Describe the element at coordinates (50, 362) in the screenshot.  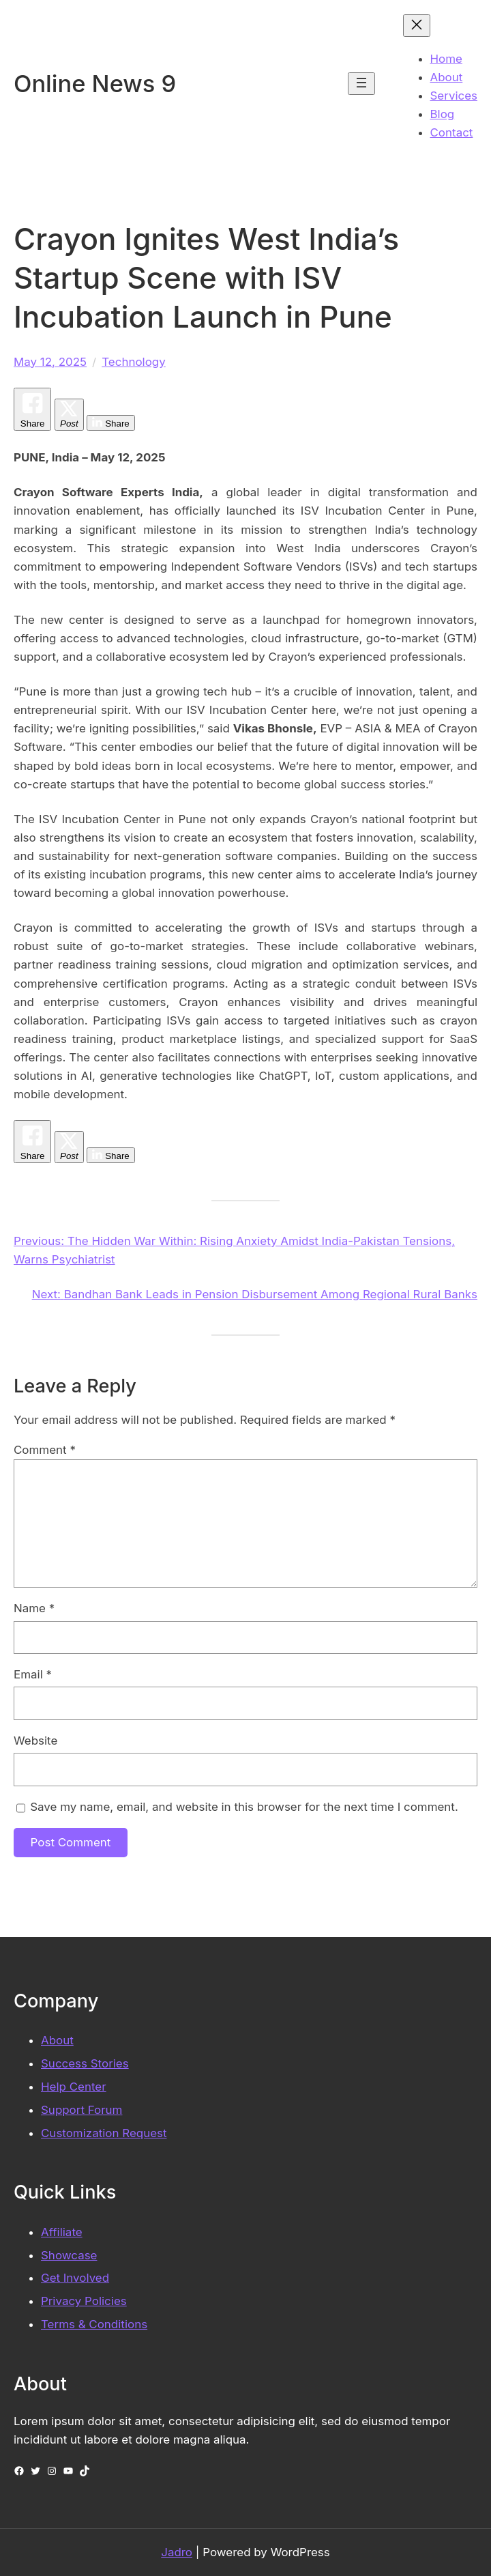
I see `May 12, 2025` at that location.